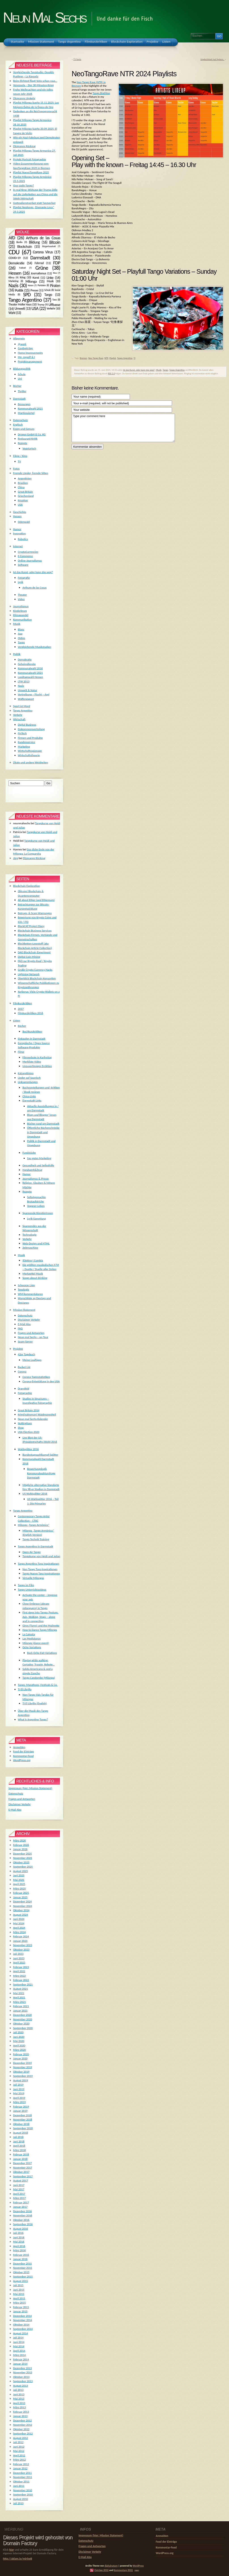  What do you see at coordinates (18, 2485) in the screenshot?
I see `Juni 2011` at bounding box center [18, 2485].